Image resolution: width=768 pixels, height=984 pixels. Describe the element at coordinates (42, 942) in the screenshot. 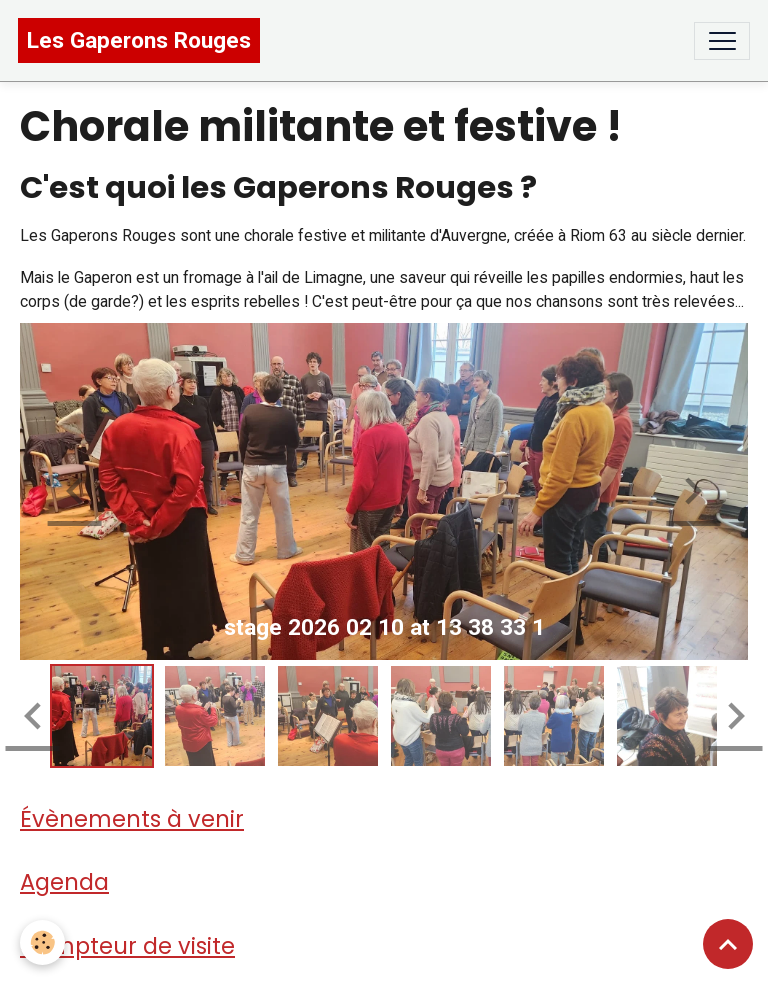

I see `[Cookies]` at that location.